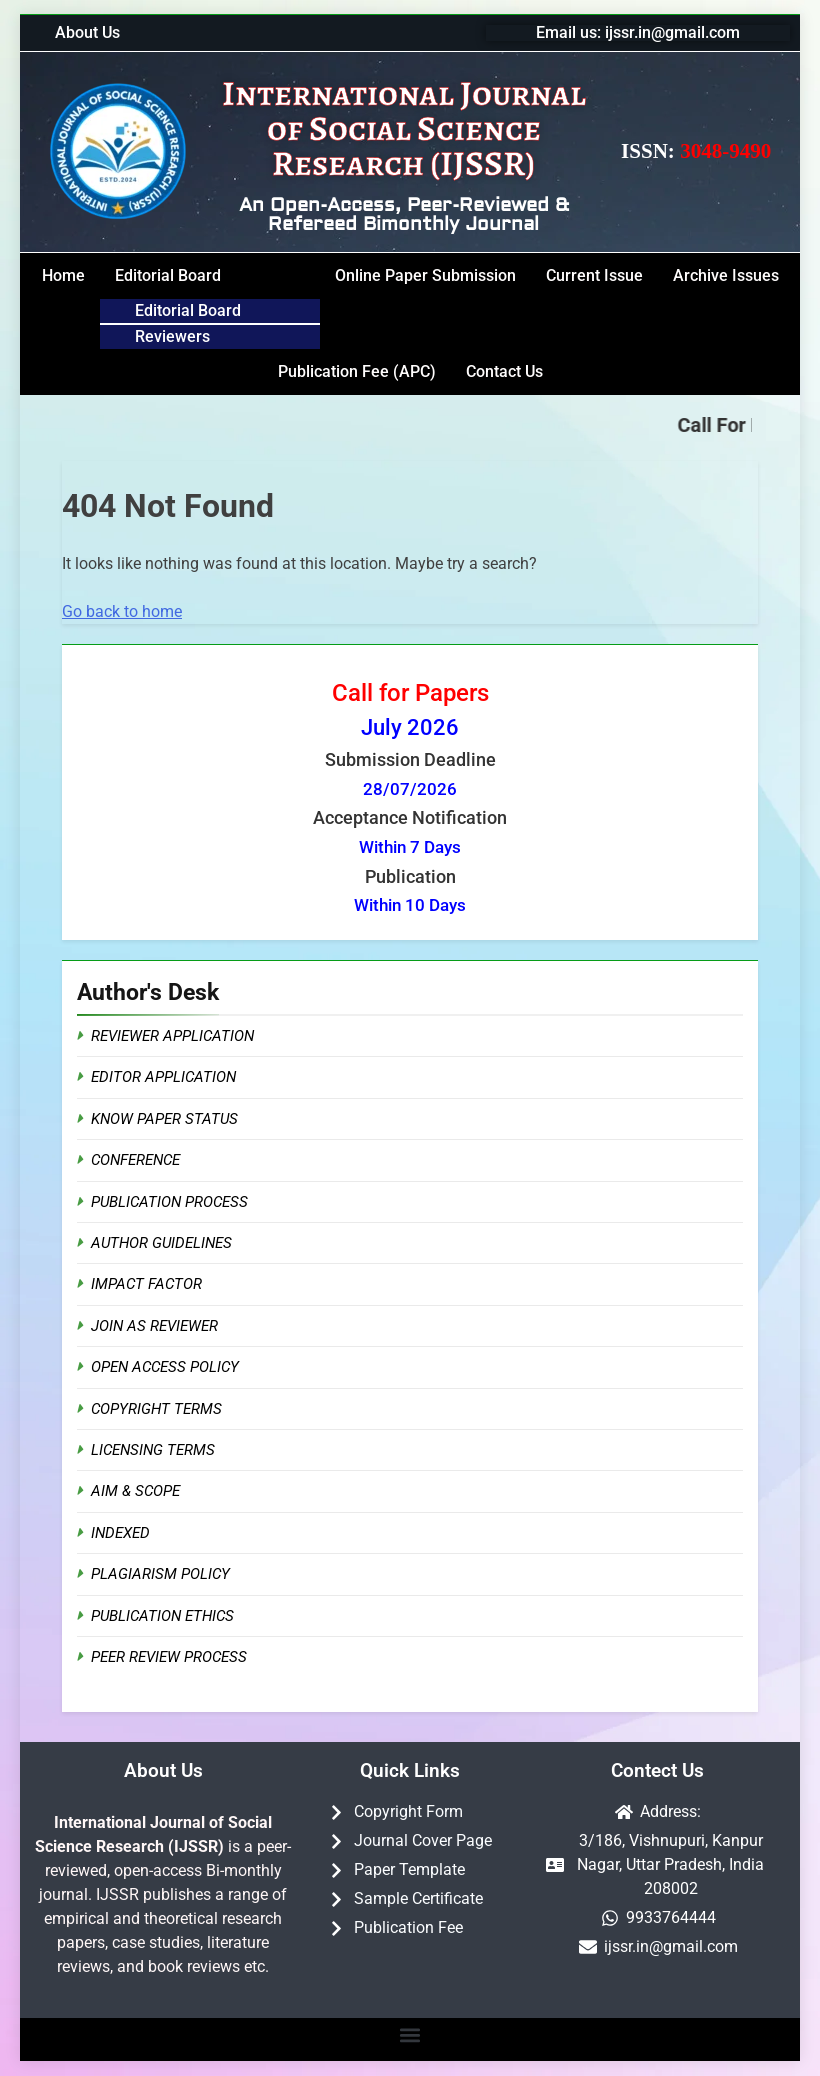  I want to click on Home, so click(63, 275).